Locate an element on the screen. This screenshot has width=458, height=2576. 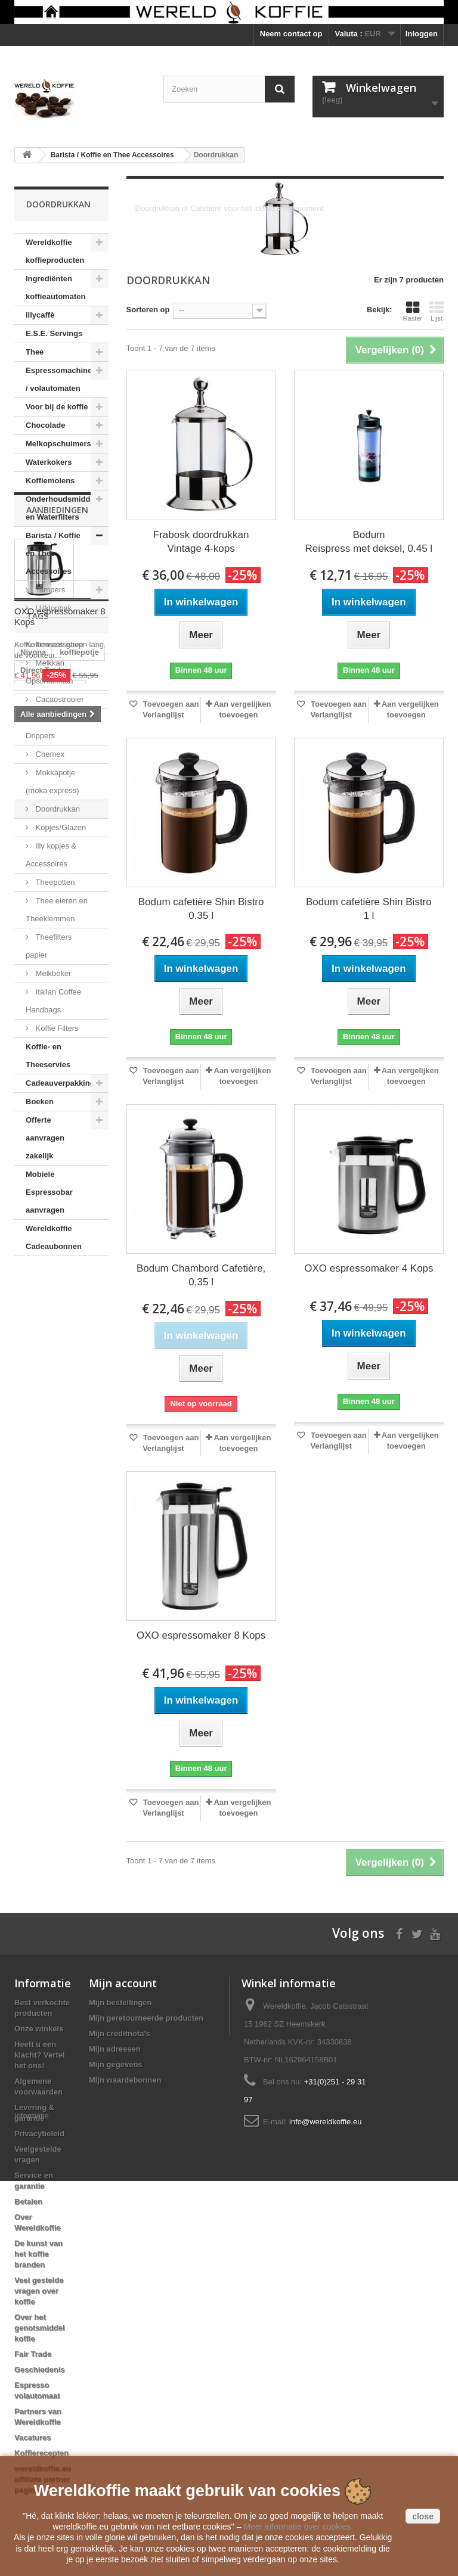
Lijst is located at coordinates (436, 311).